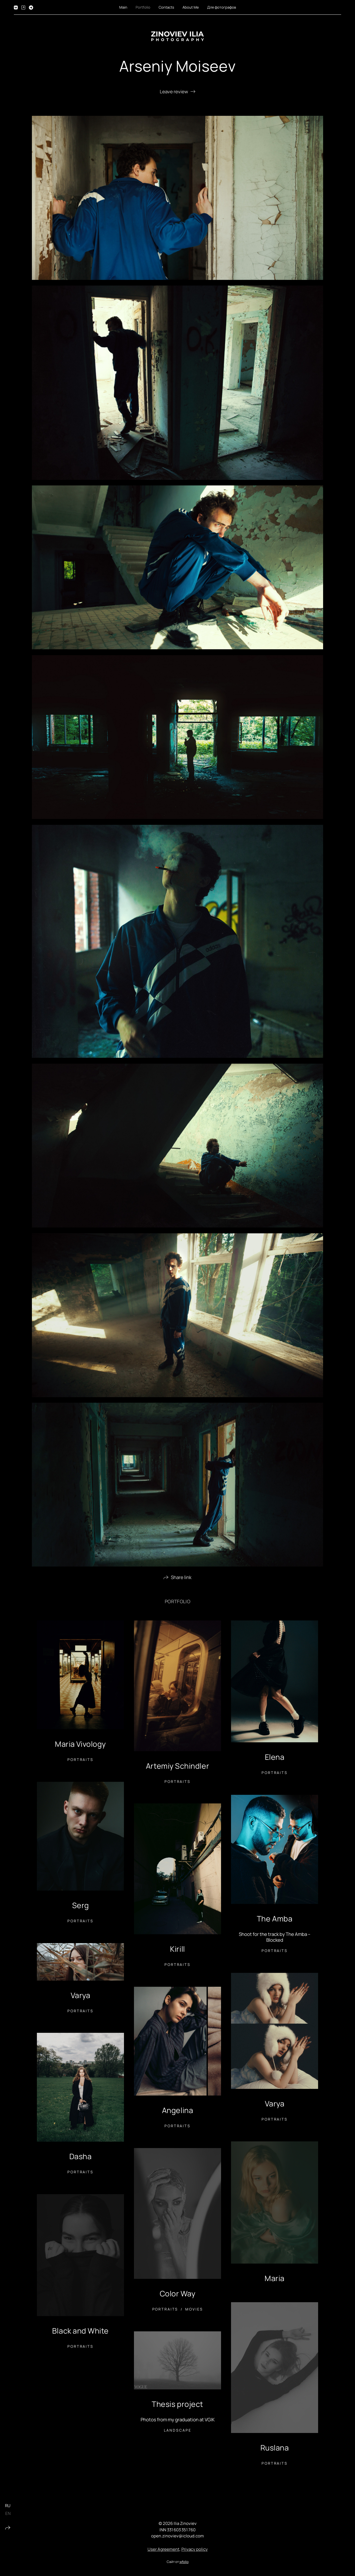 The image size is (355, 2576). What do you see at coordinates (178, 2296) in the screenshot?
I see `Color Way` at bounding box center [178, 2296].